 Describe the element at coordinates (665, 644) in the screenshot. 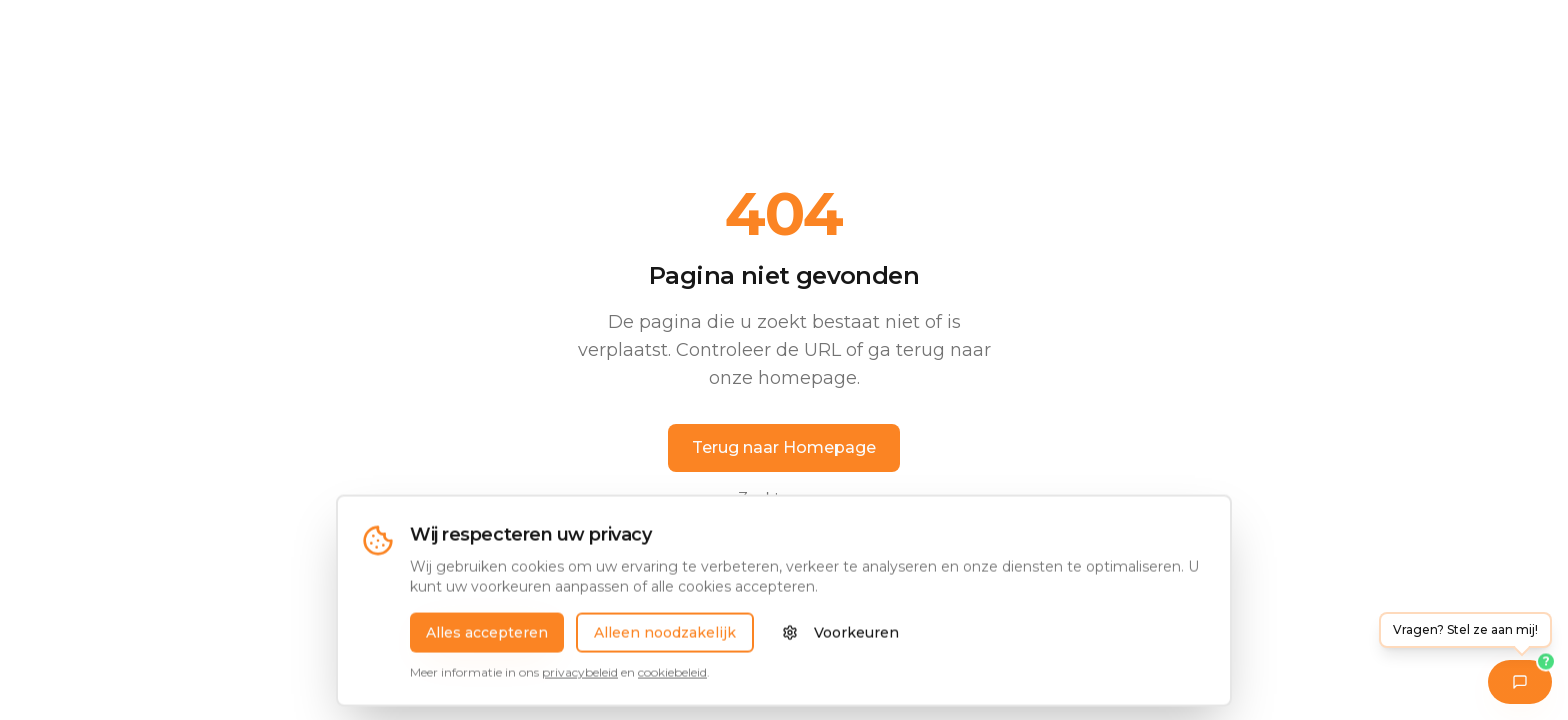

I see `Alleen noodzakelijk` at that location.